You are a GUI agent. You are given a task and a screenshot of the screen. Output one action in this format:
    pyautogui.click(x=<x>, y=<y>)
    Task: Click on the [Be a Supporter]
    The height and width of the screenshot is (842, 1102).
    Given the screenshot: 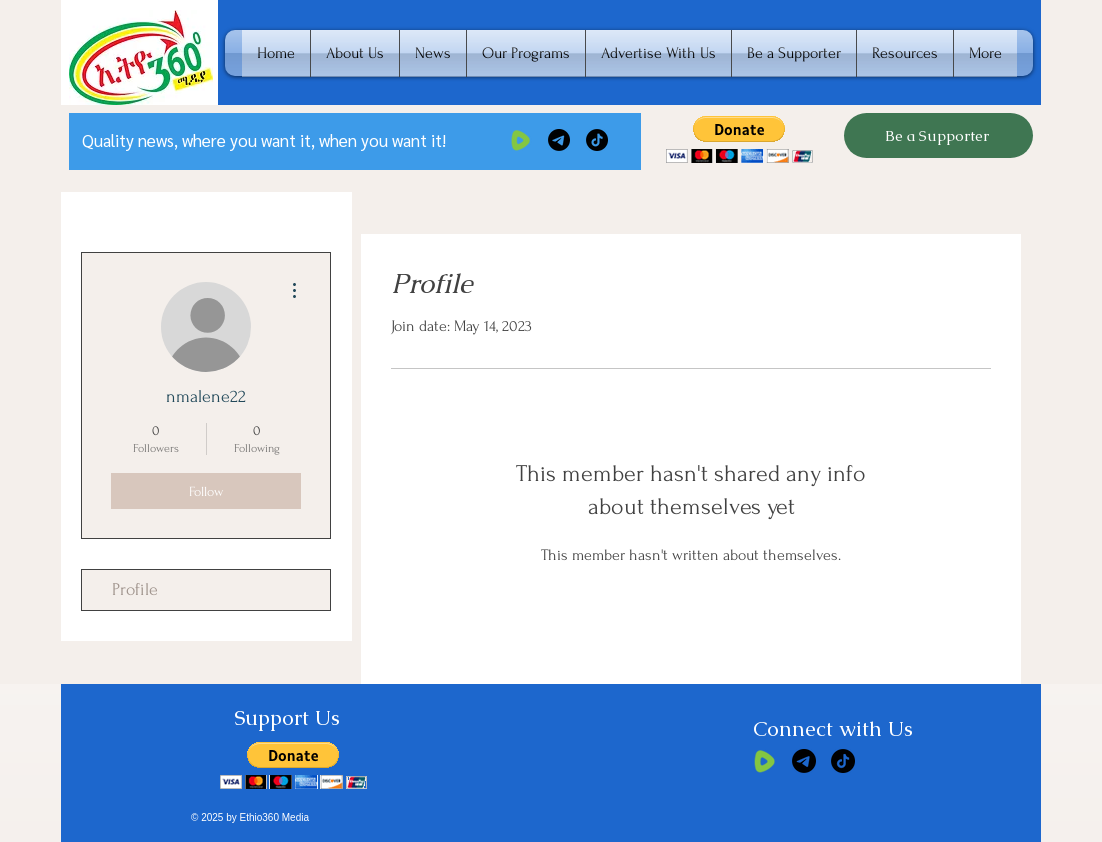 What is the action you would take?
    pyautogui.click(x=938, y=135)
    